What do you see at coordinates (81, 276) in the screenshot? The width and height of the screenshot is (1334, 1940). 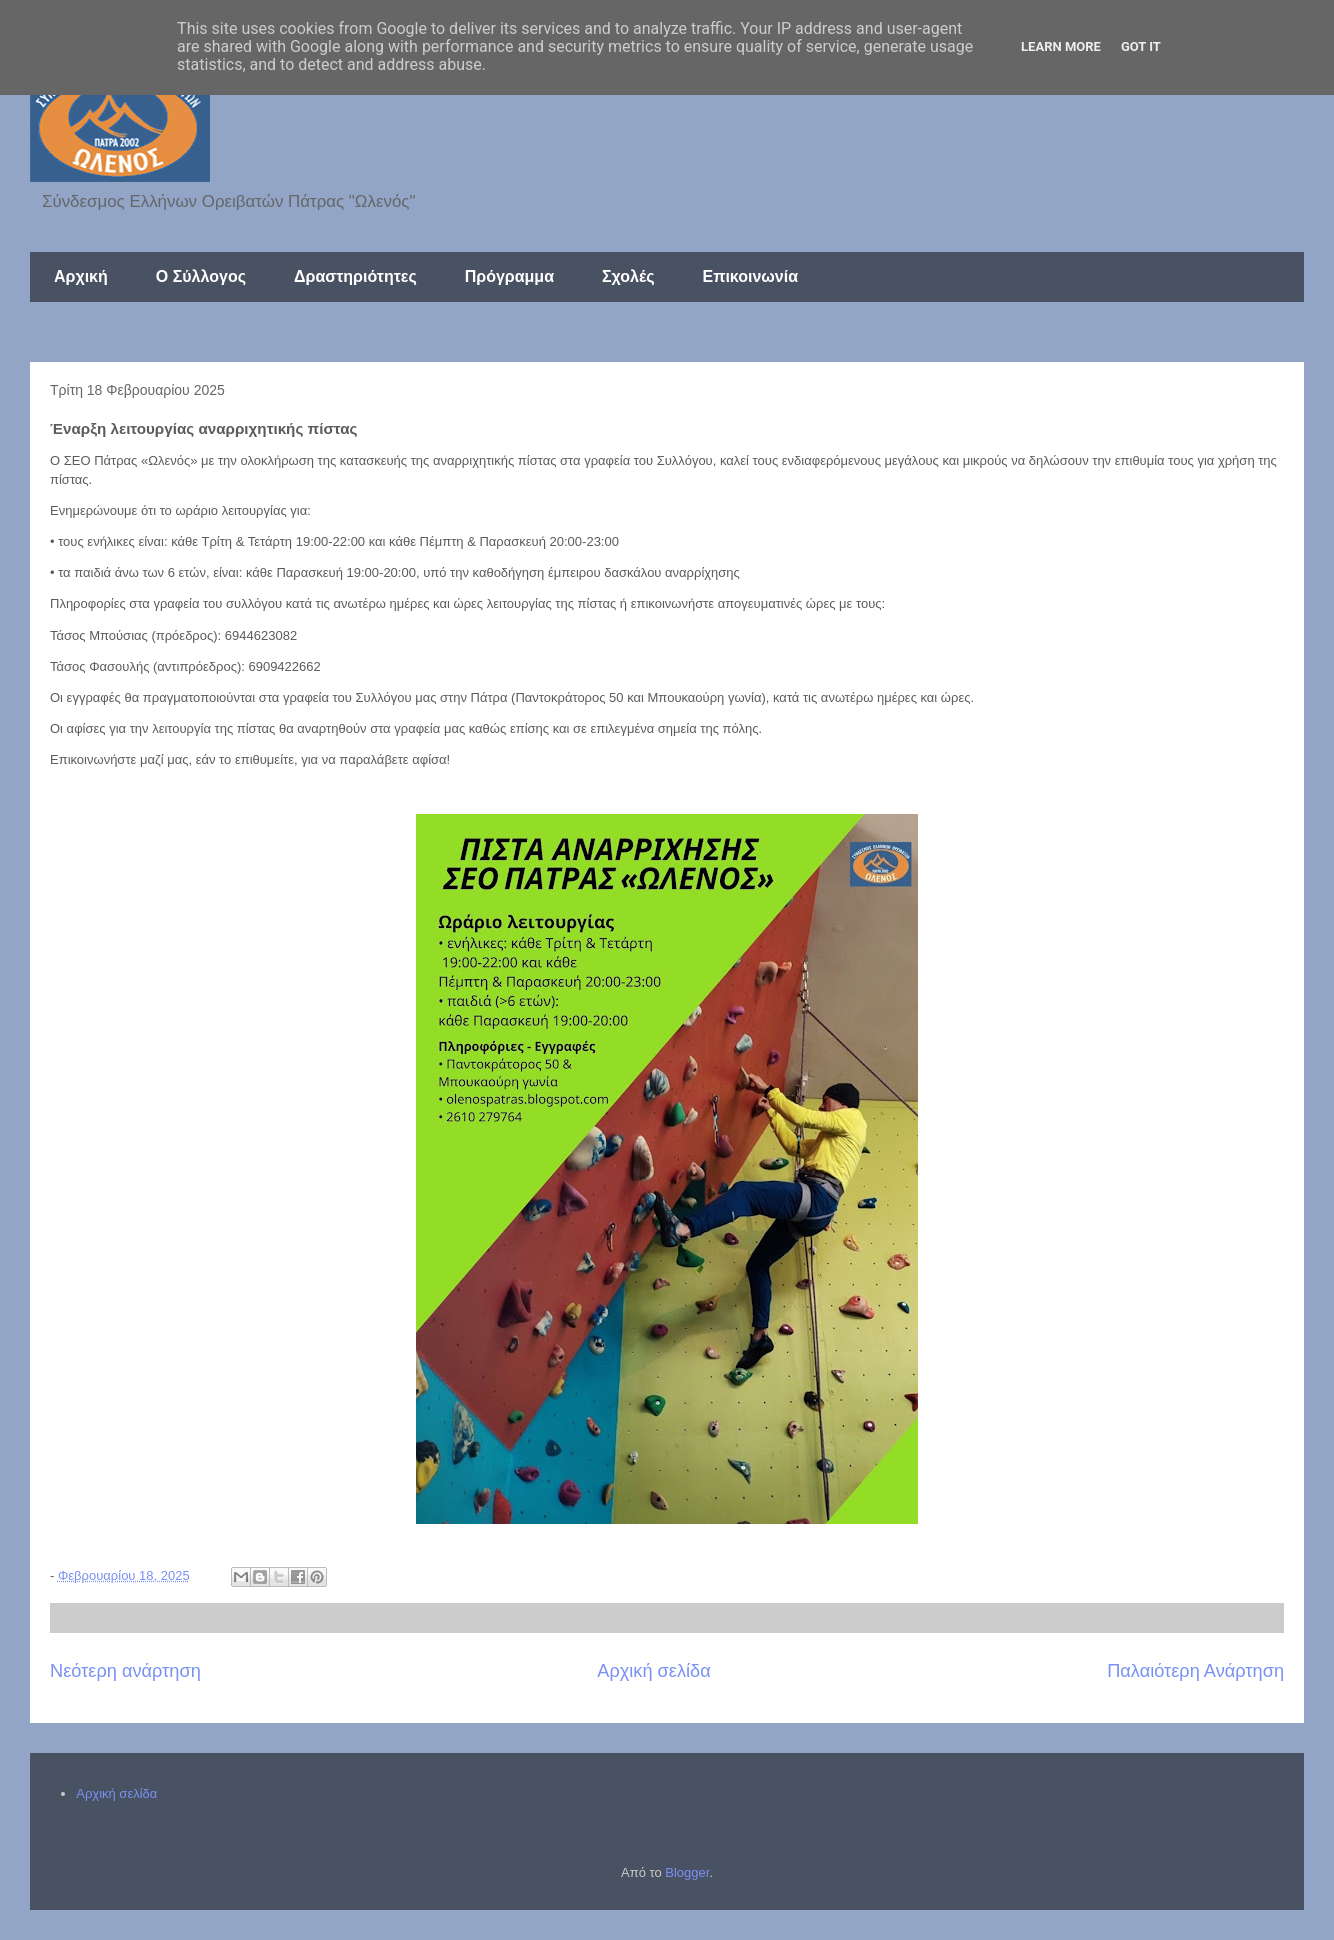 I see `Αρχική` at bounding box center [81, 276].